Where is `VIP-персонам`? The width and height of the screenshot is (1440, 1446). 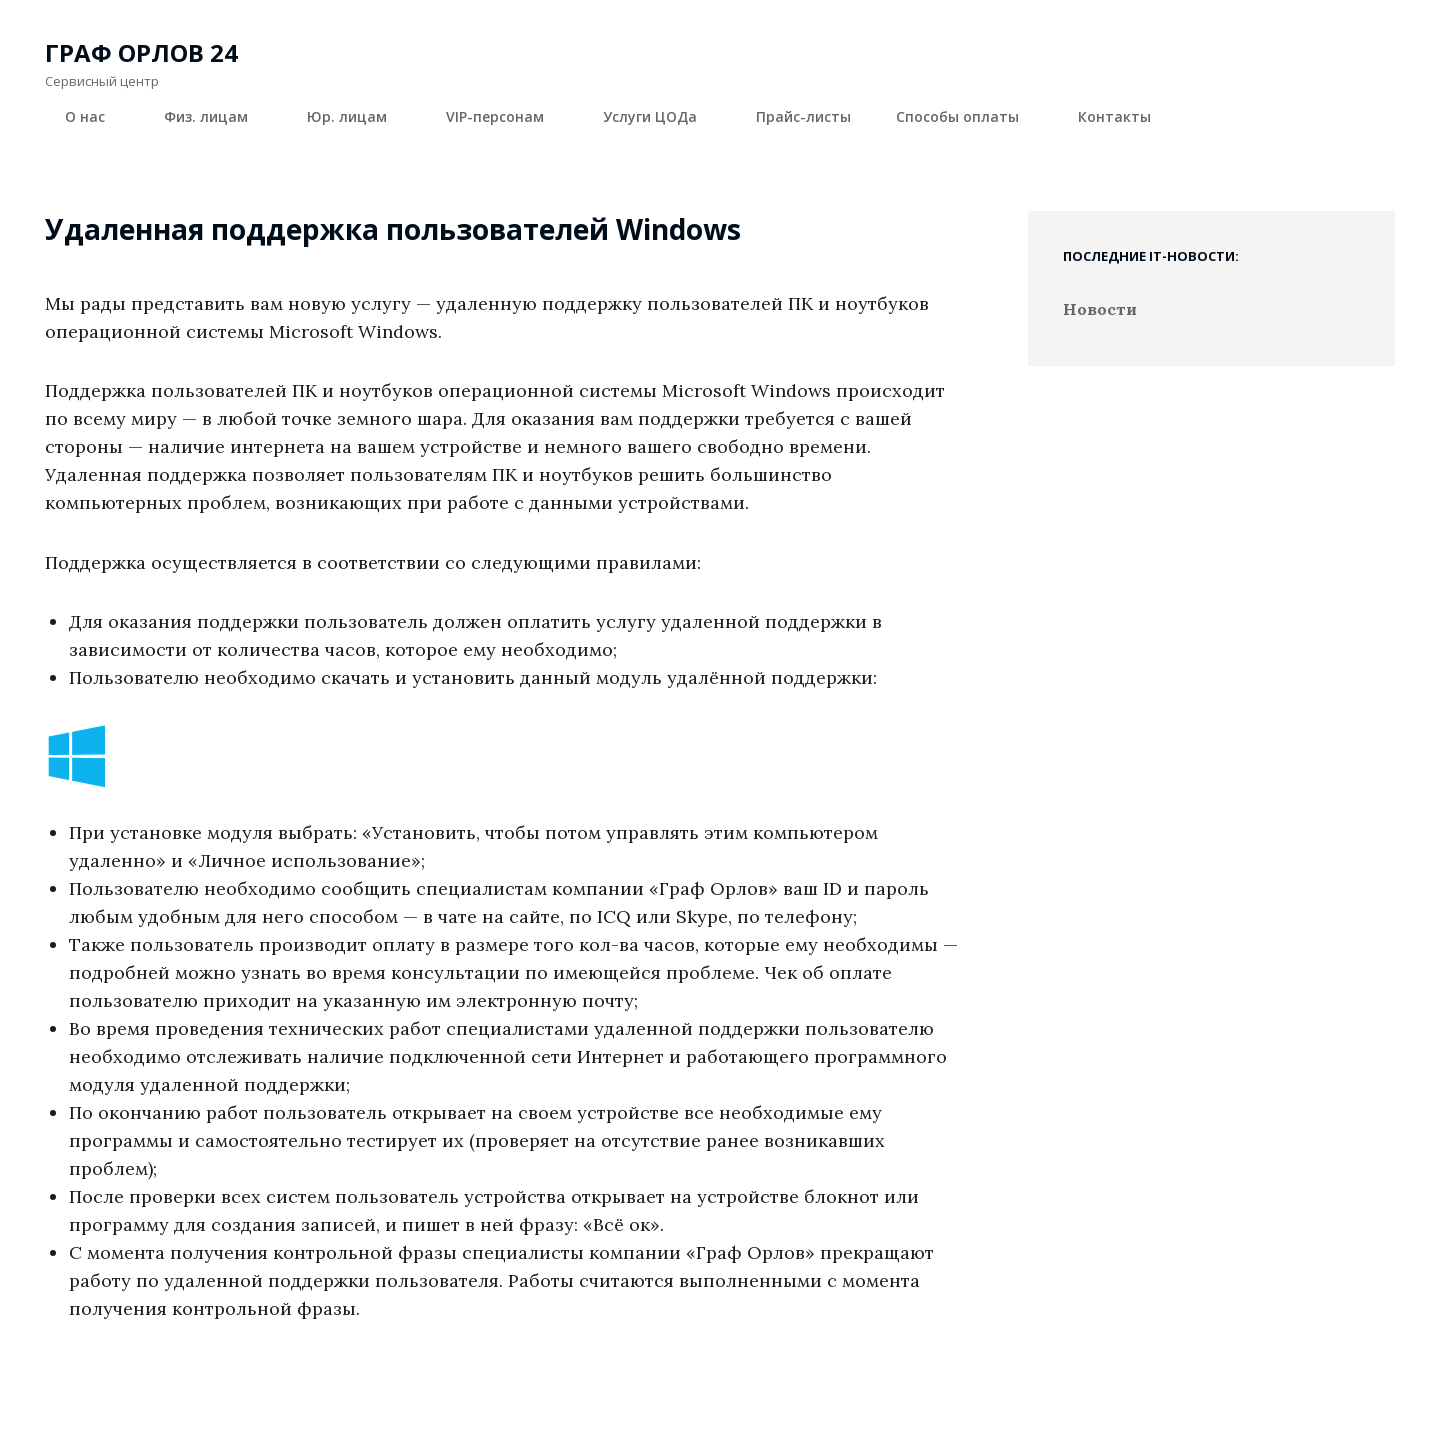 VIP-персонам is located at coordinates (506, 116).